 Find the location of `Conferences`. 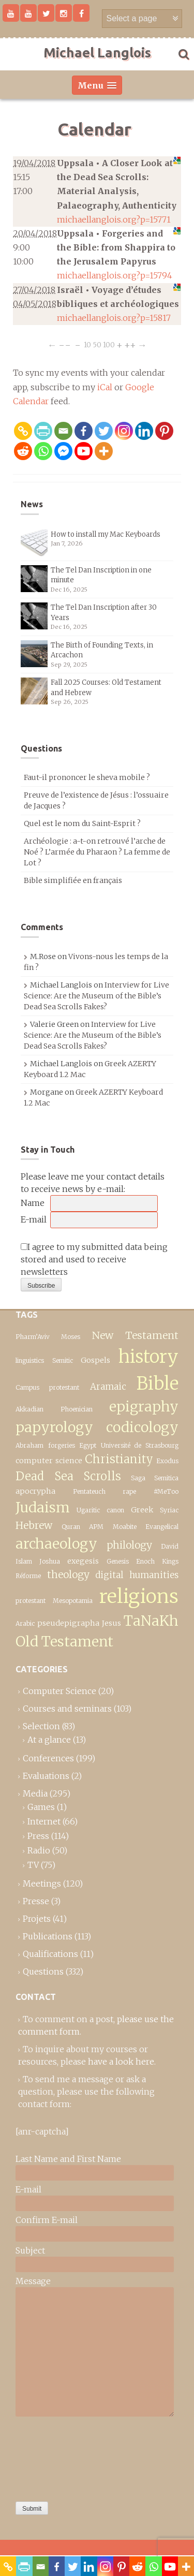

Conferences is located at coordinates (48, 1758).